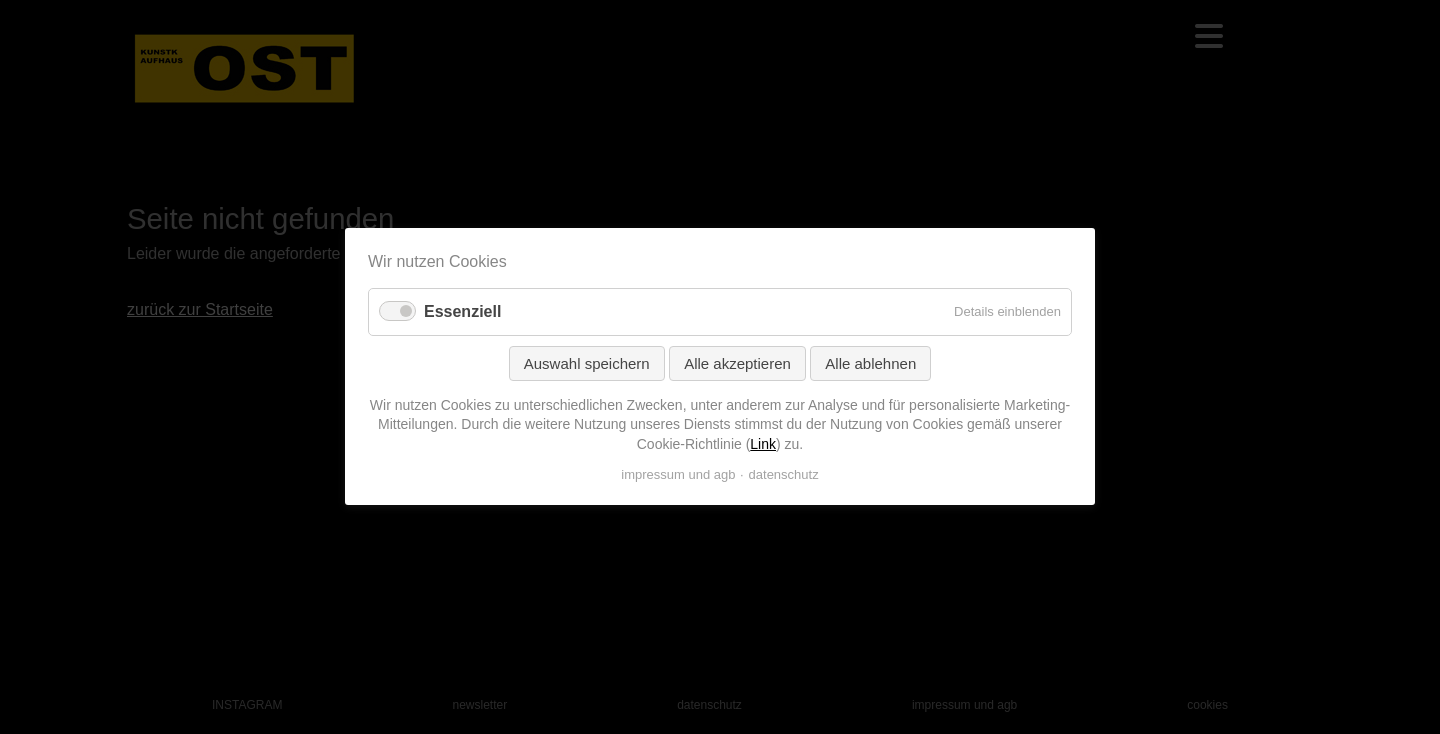 The width and height of the screenshot is (1440, 734). Describe the element at coordinates (678, 475) in the screenshot. I see `impressum und agb` at that location.